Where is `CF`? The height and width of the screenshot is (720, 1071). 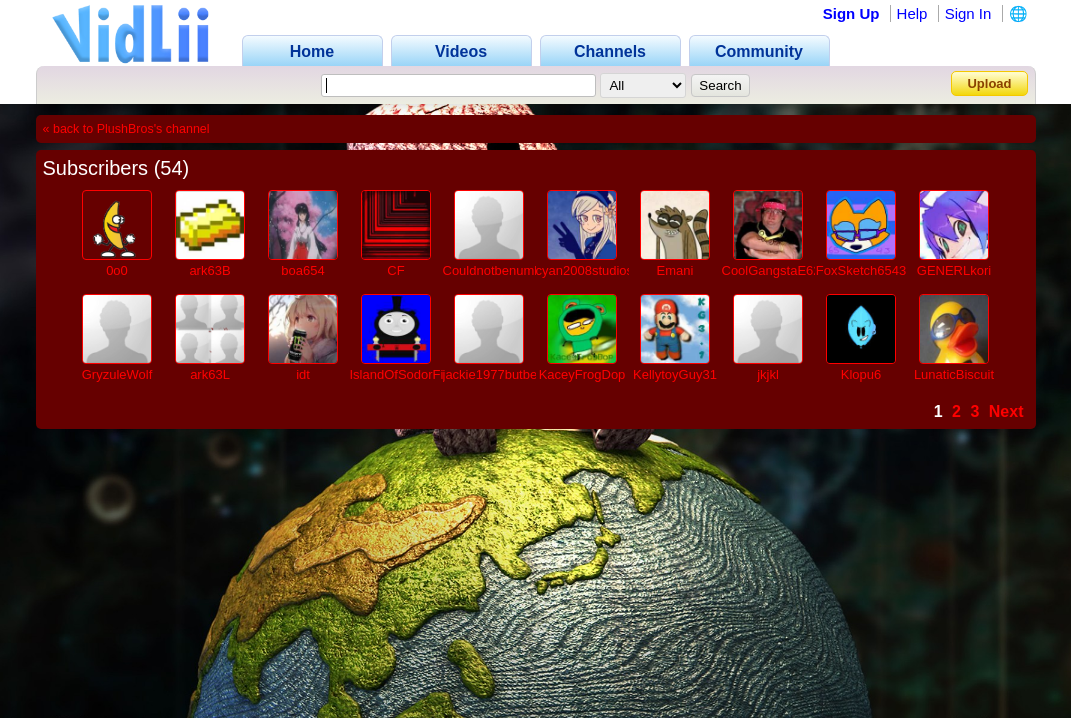
CF is located at coordinates (395, 270).